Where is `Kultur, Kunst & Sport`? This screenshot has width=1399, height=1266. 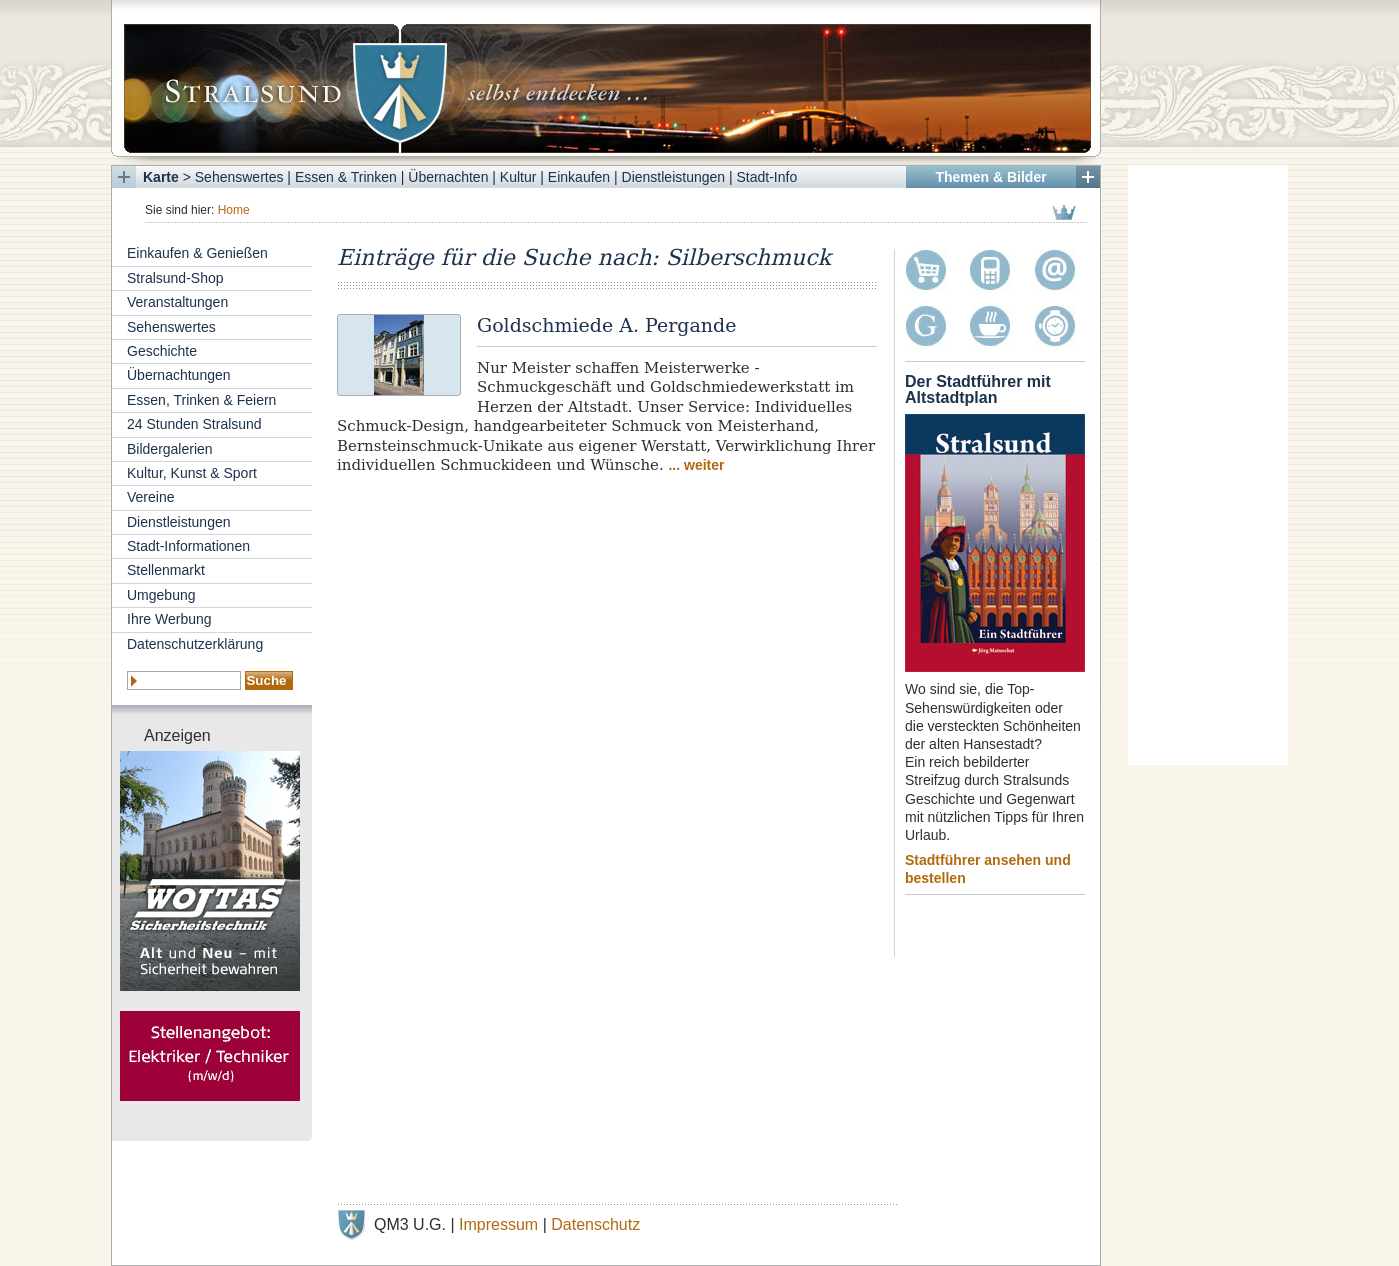
Kultur, Kunst & Sport is located at coordinates (192, 473).